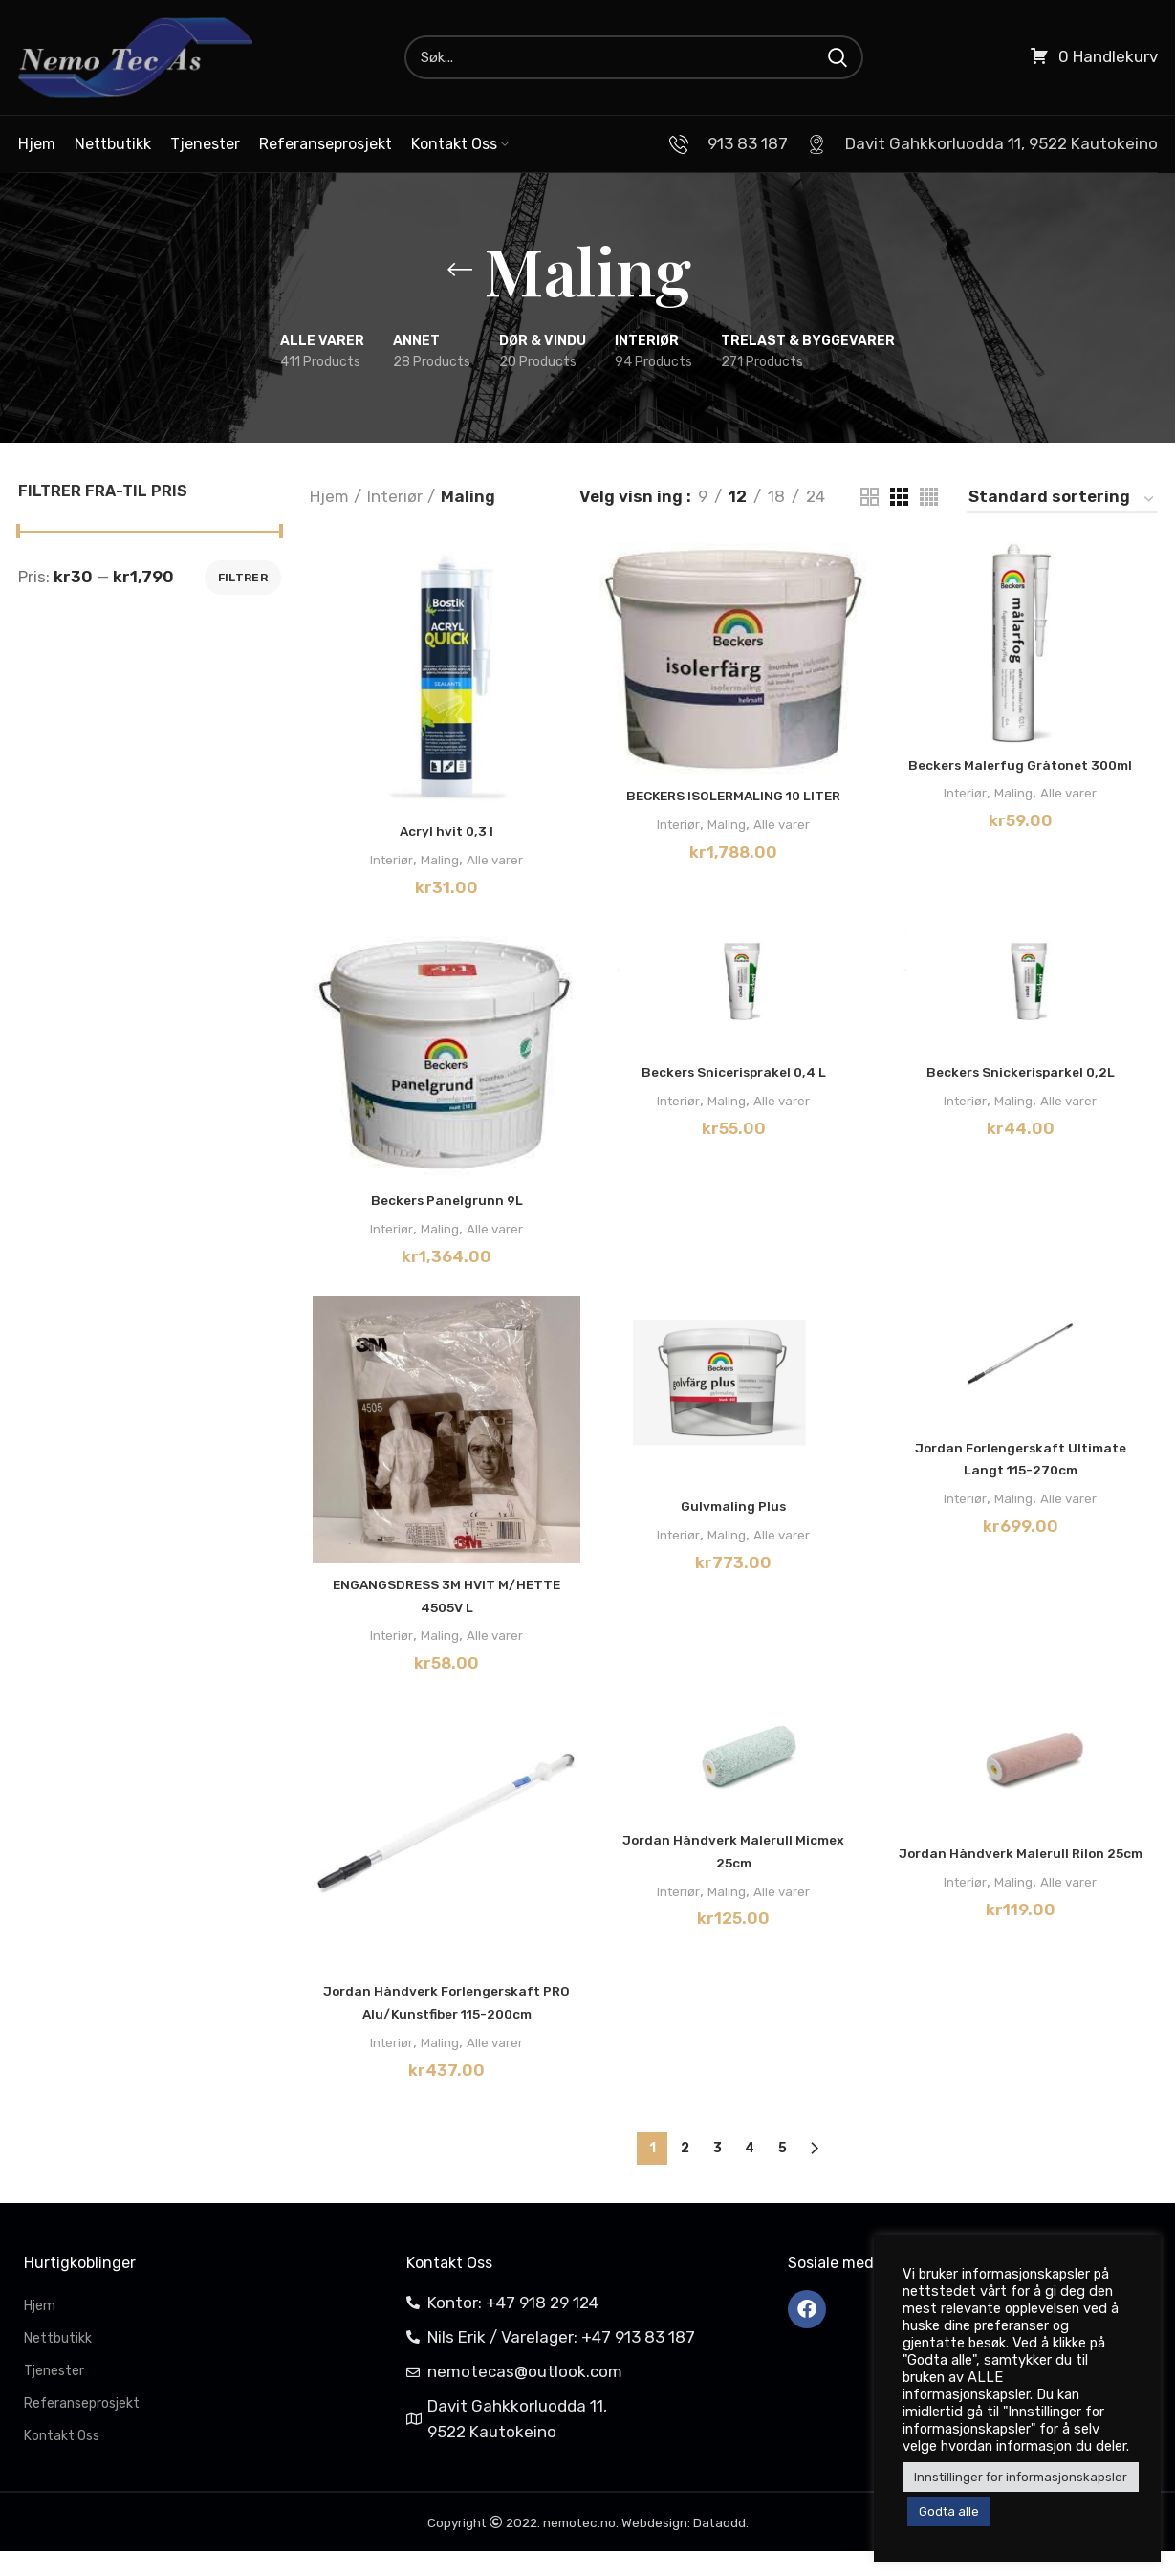 The width and height of the screenshot is (1175, 2576). Describe the element at coordinates (502, 861) in the screenshot. I see `Alle varer` at that location.